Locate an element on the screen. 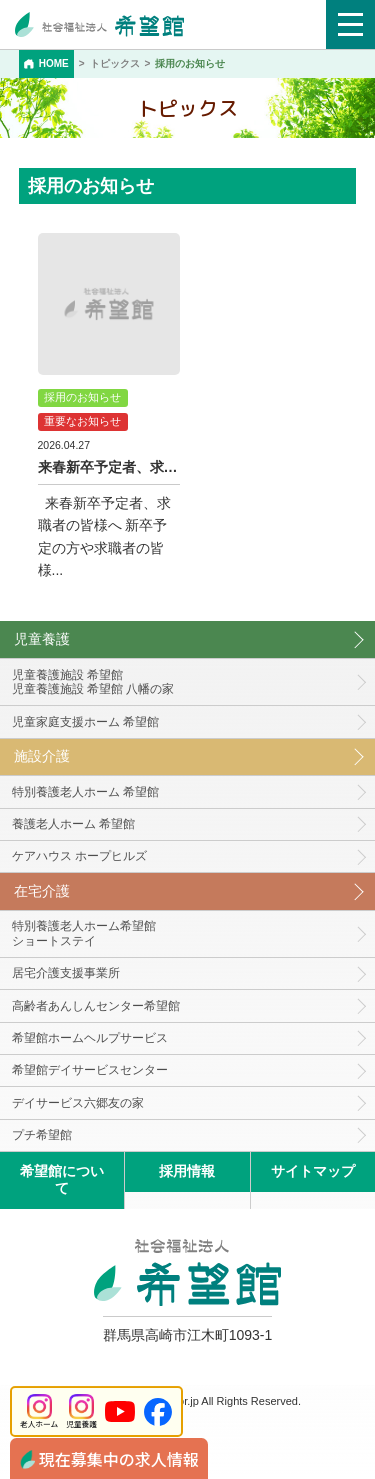 This screenshot has height=1479, width=375. 居宅介護支援事業所 is located at coordinates (66, 973).